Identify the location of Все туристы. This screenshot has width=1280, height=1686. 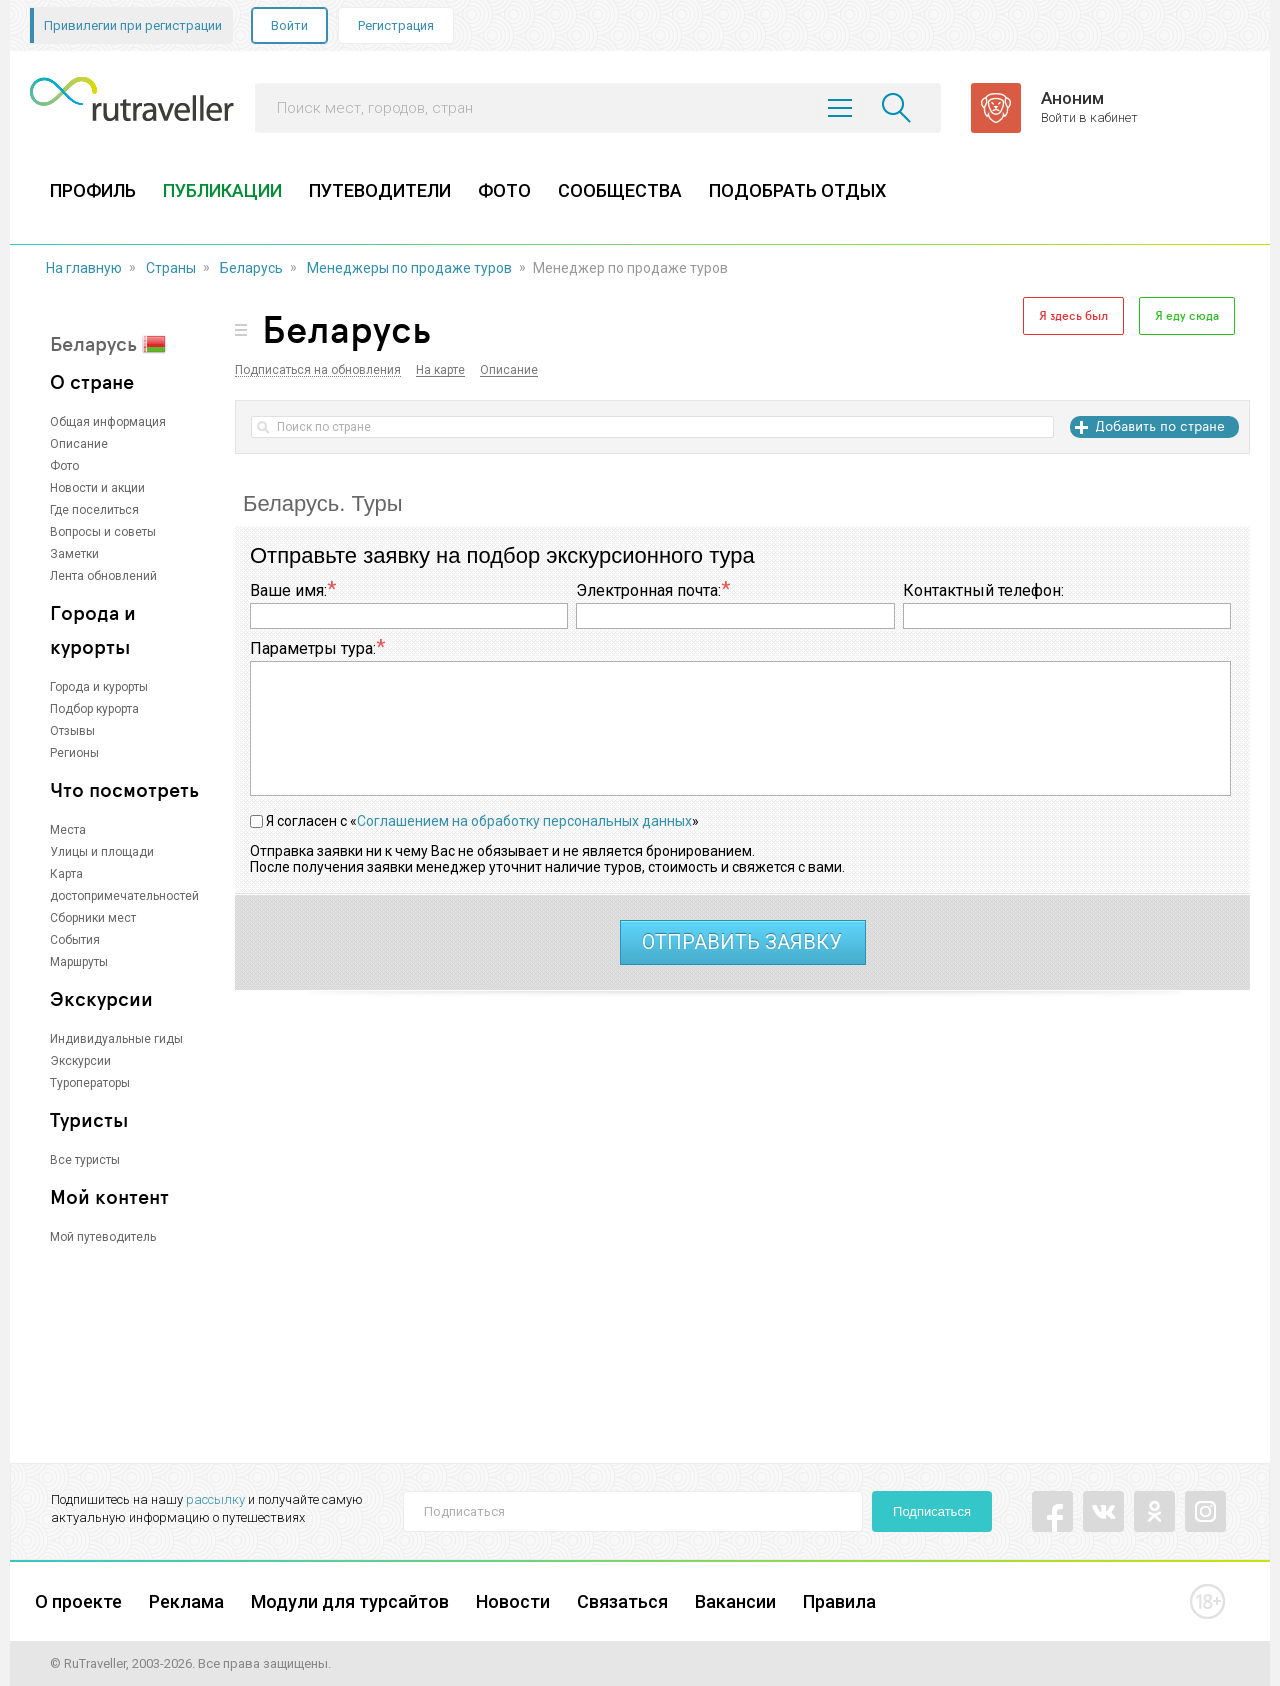
(85, 1160).